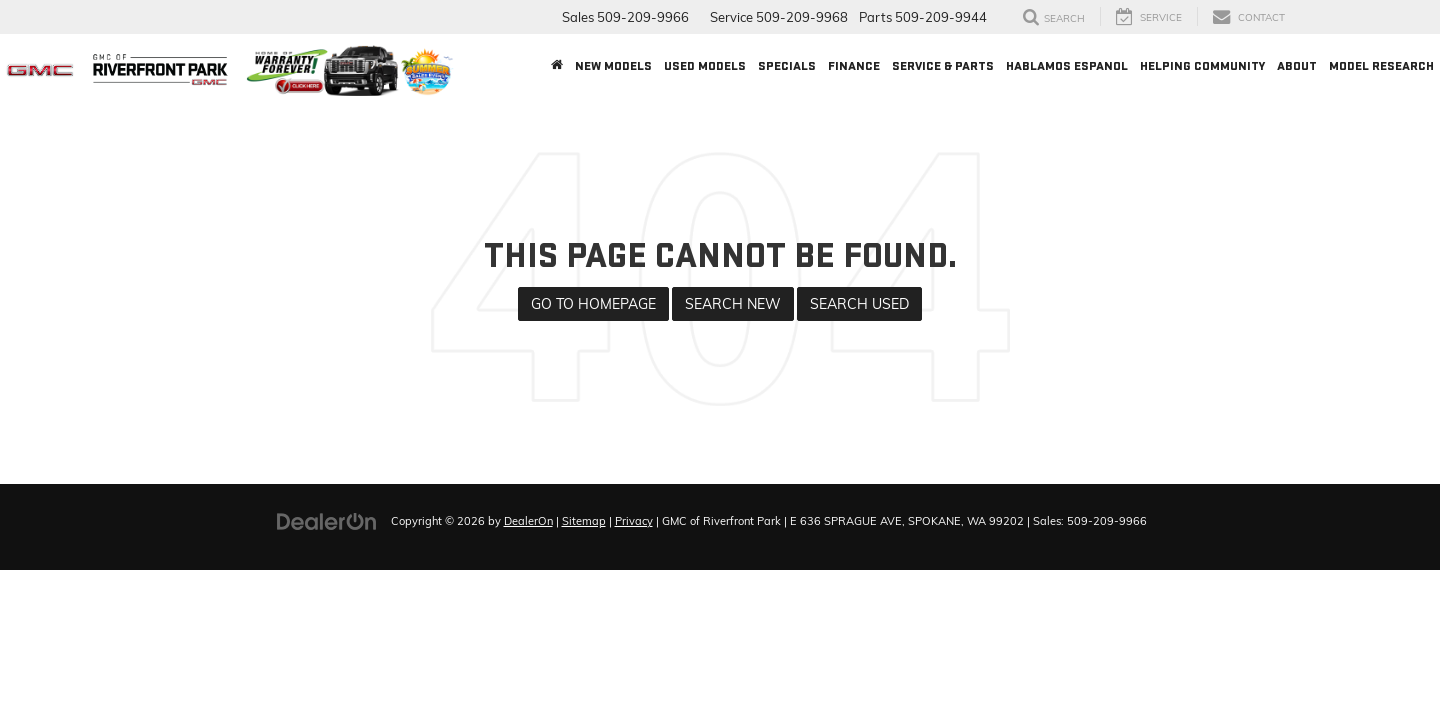 Image resolution: width=1440 pixels, height=720 pixels. What do you see at coordinates (613, 66) in the screenshot?
I see `New Models [button]` at bounding box center [613, 66].